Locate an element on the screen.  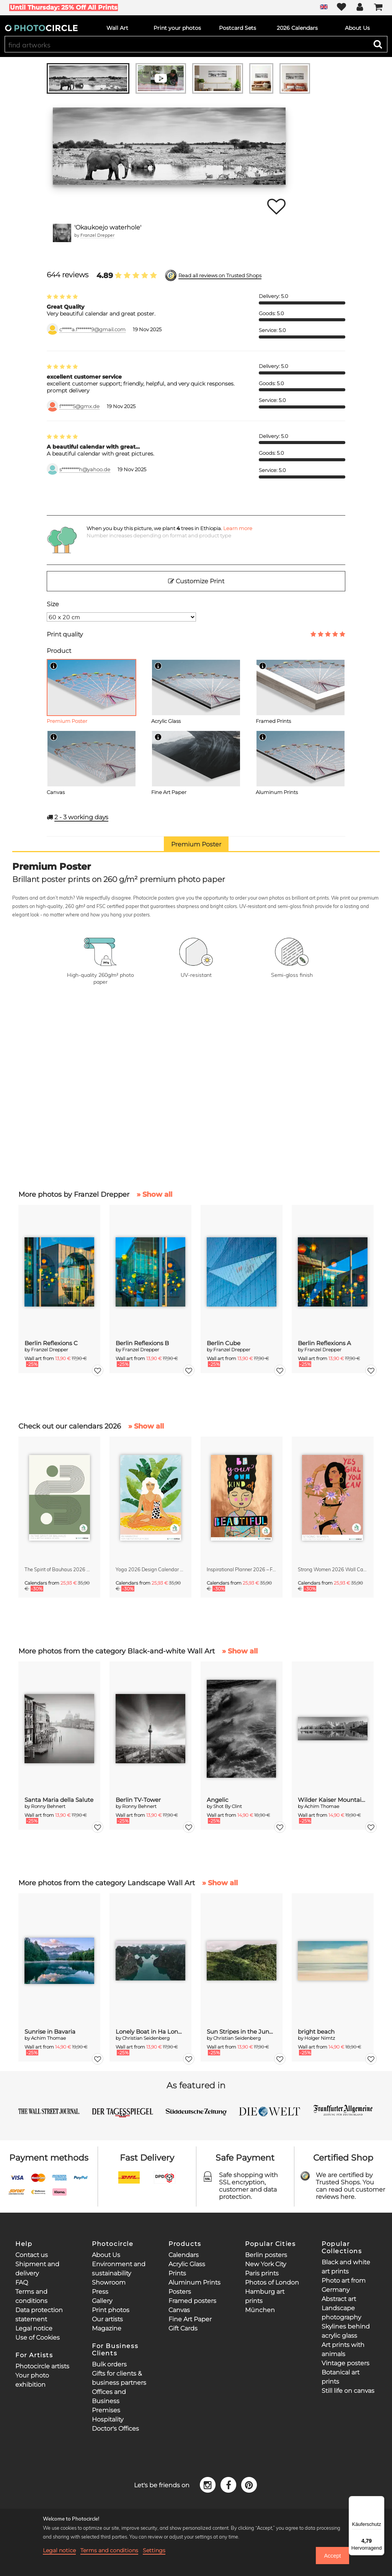
FAQ is located at coordinates (21, 2282).